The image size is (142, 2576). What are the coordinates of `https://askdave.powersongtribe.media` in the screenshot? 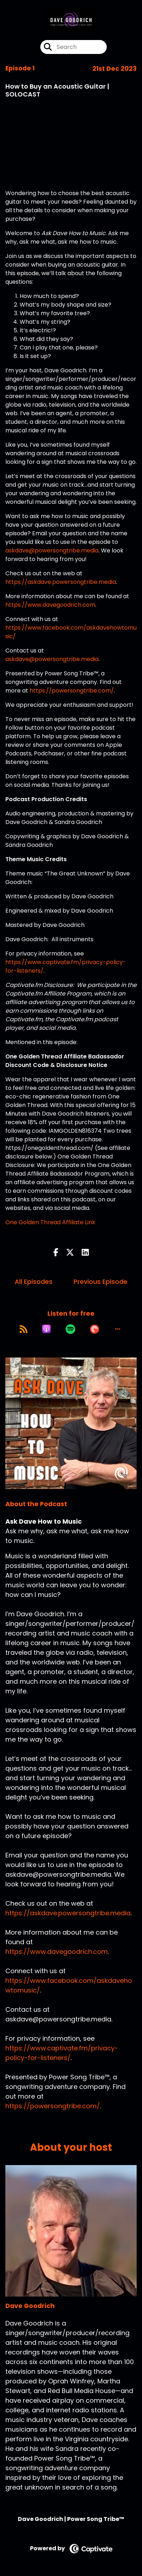 It's located at (60, 582).